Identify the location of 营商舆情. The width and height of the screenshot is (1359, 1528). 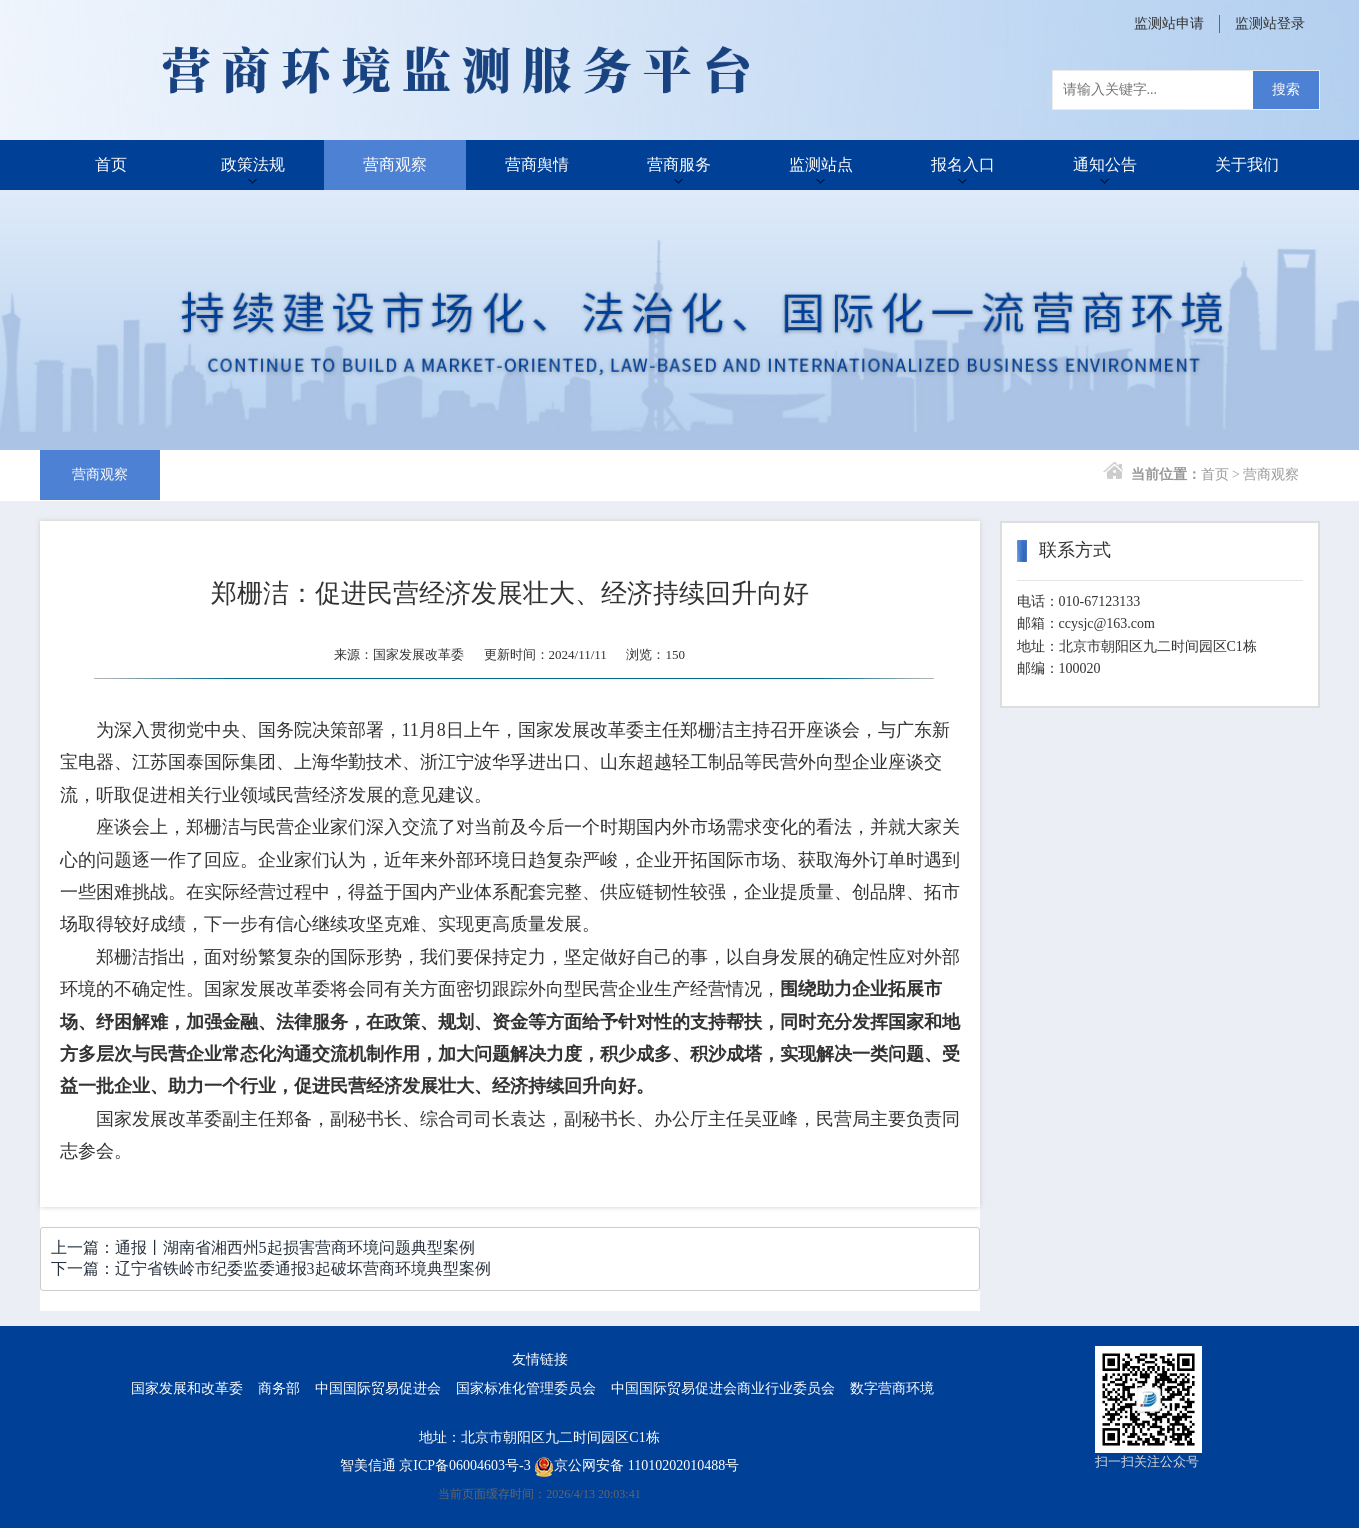
(537, 164).